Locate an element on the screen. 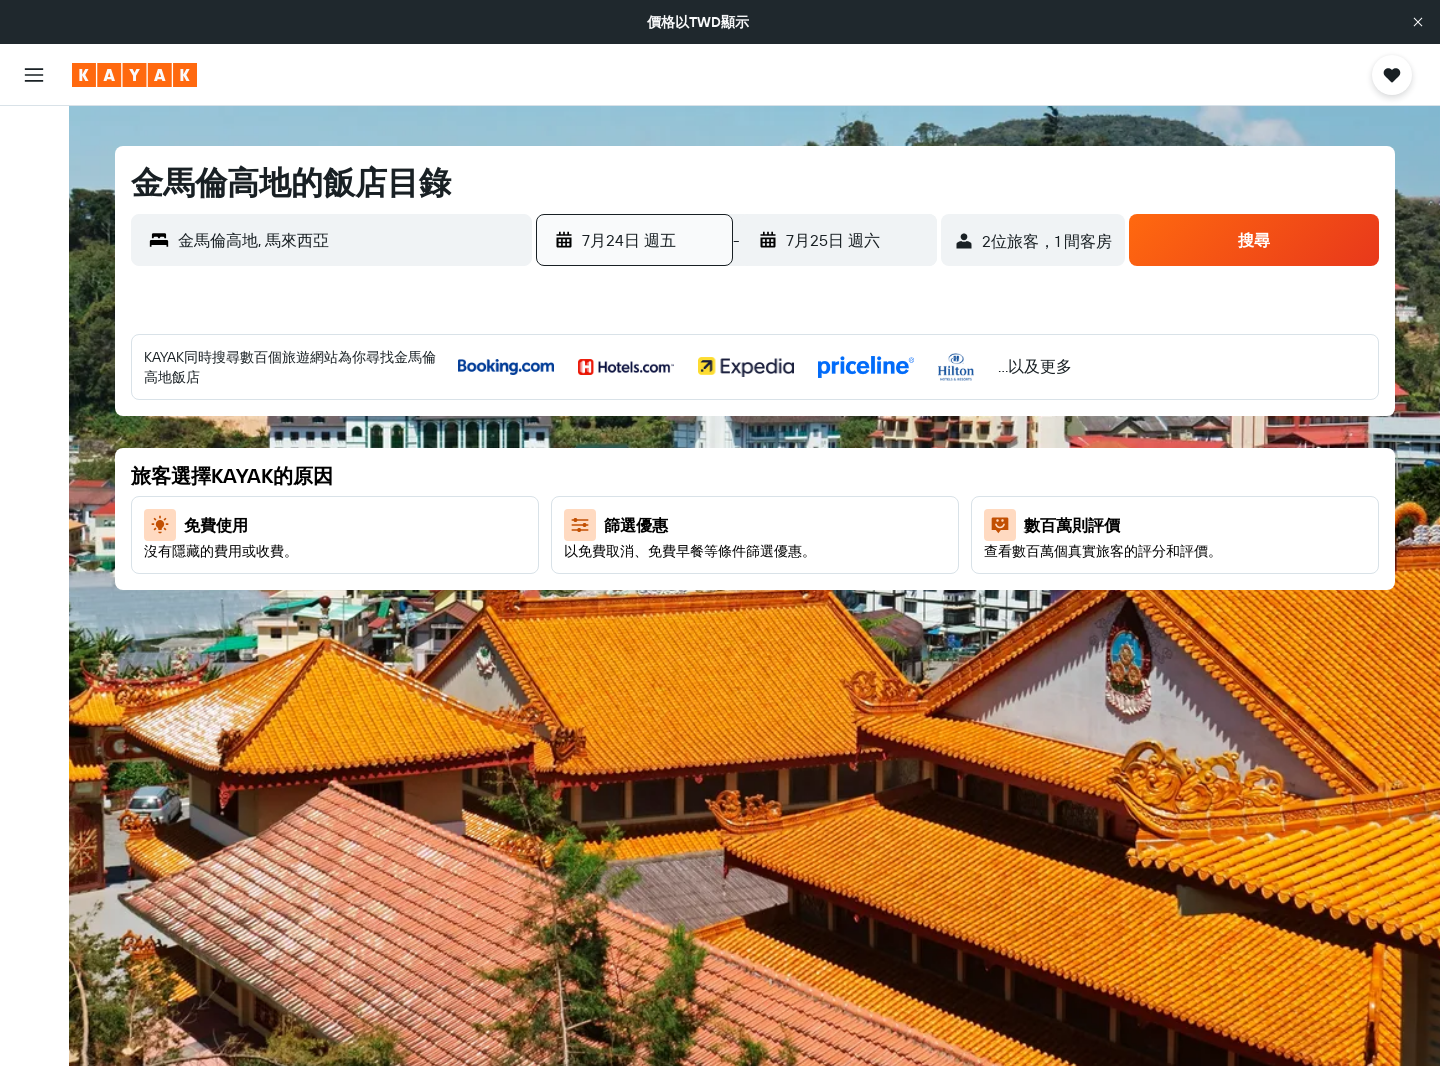  16 [button] is located at coordinates (772, 523).